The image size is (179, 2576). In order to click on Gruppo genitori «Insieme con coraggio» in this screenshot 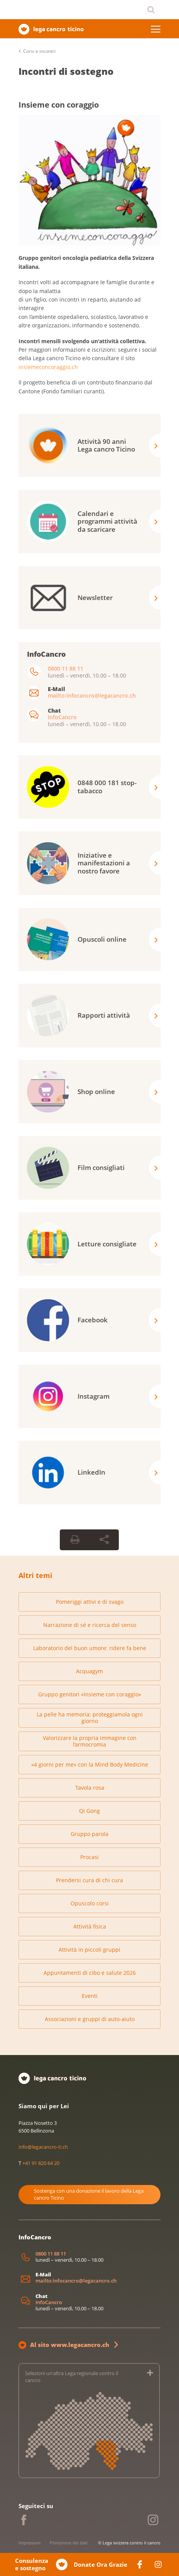, I will do `click(89, 1694)`.